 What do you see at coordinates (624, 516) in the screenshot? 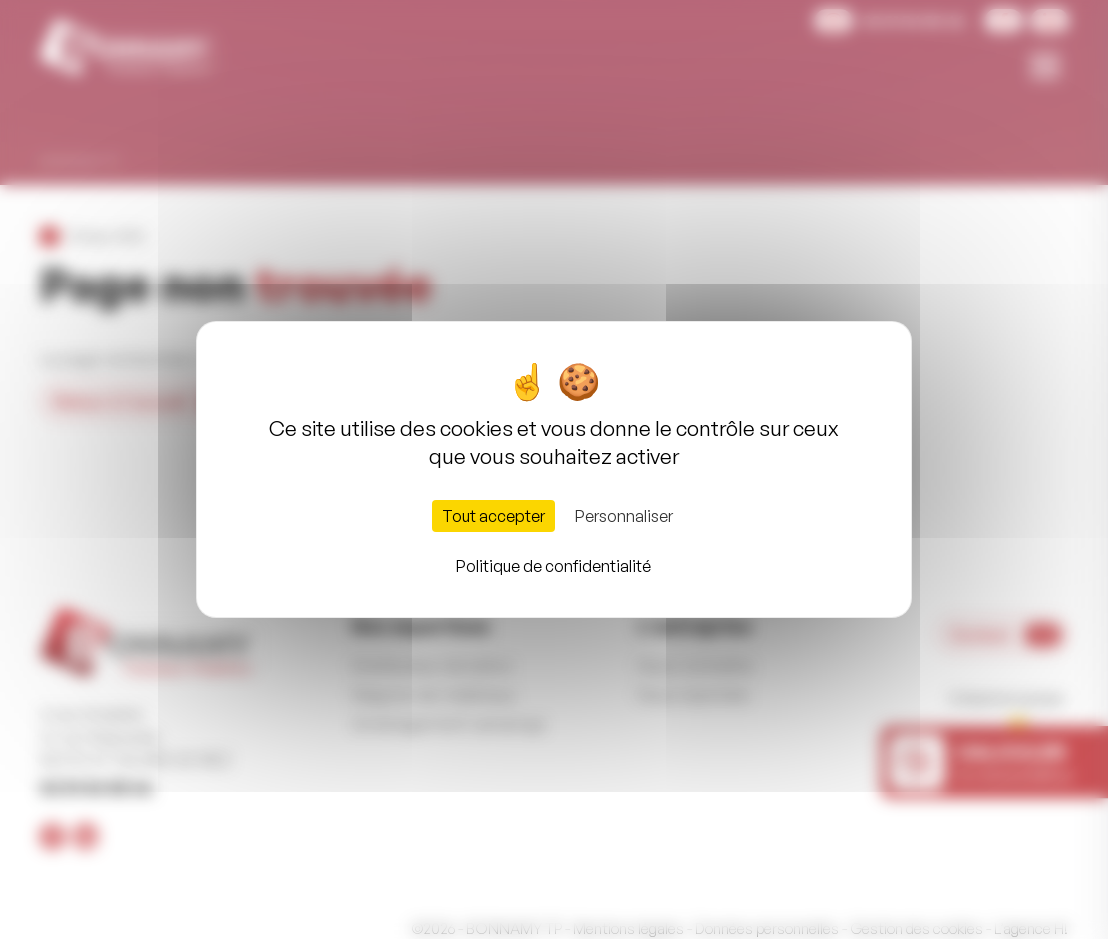
I see `Personnaliser [Personnaliser (fenêtre modale)]` at bounding box center [624, 516].